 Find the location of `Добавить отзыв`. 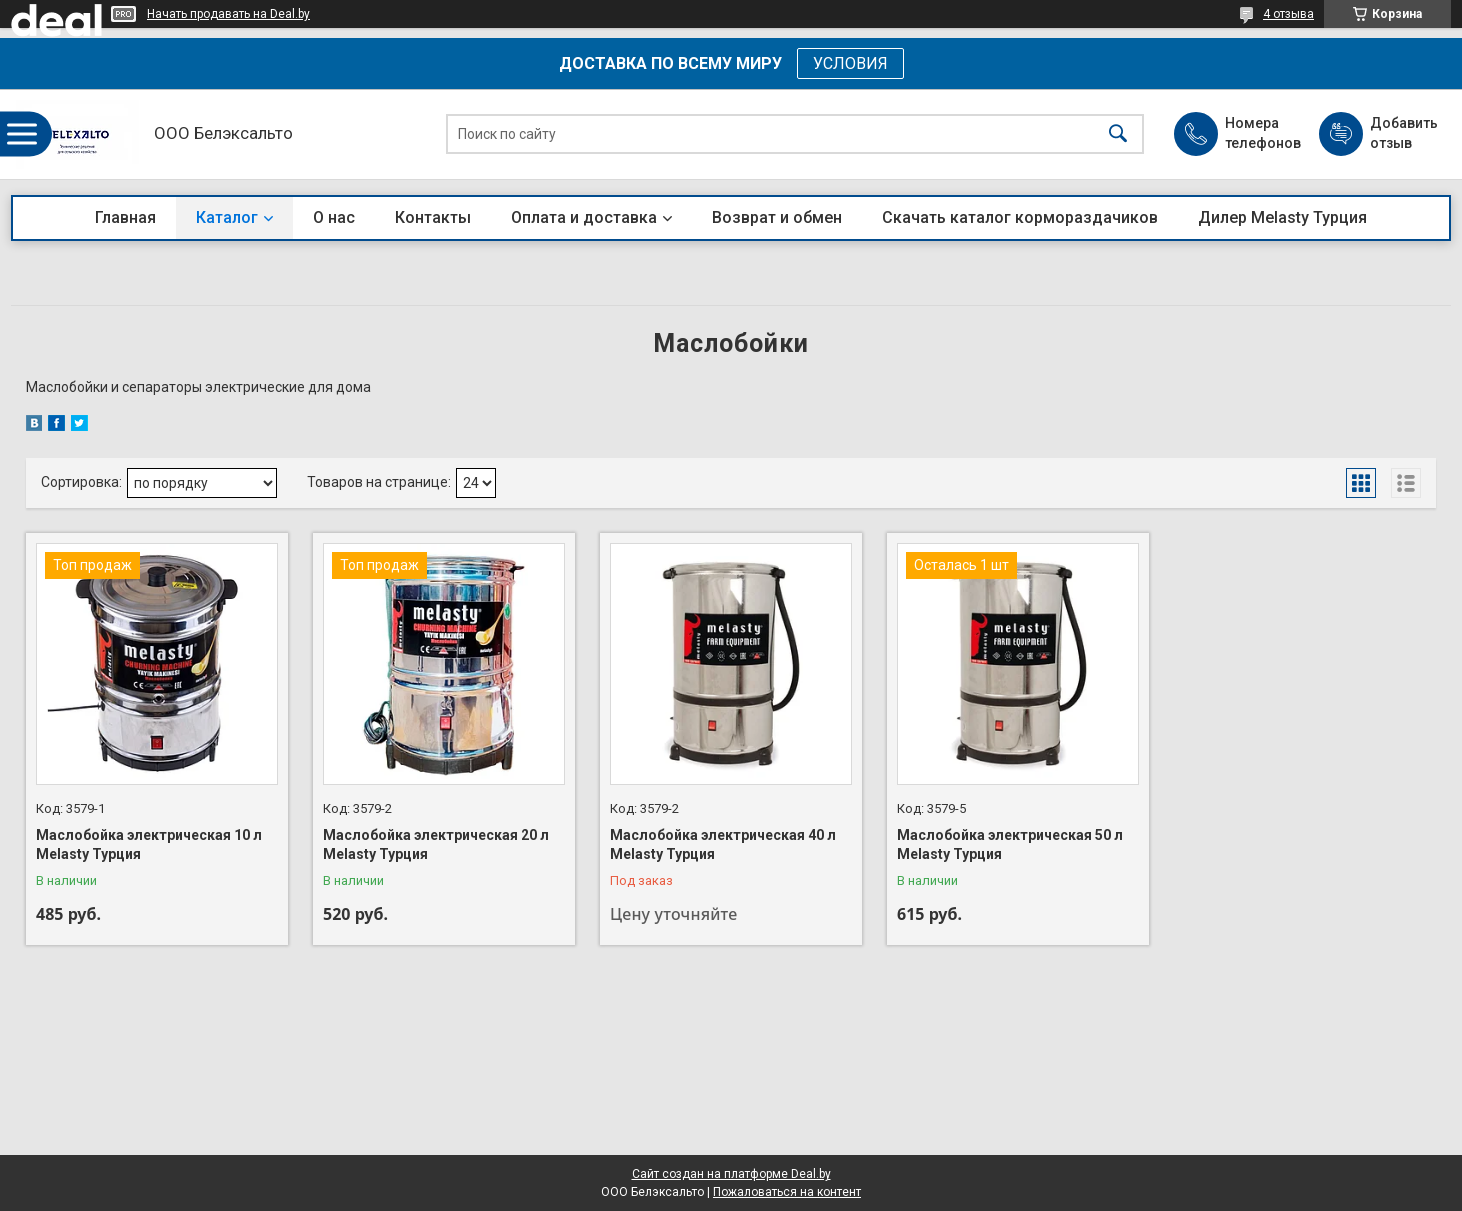

Добавить отзыв is located at coordinates (1403, 133).